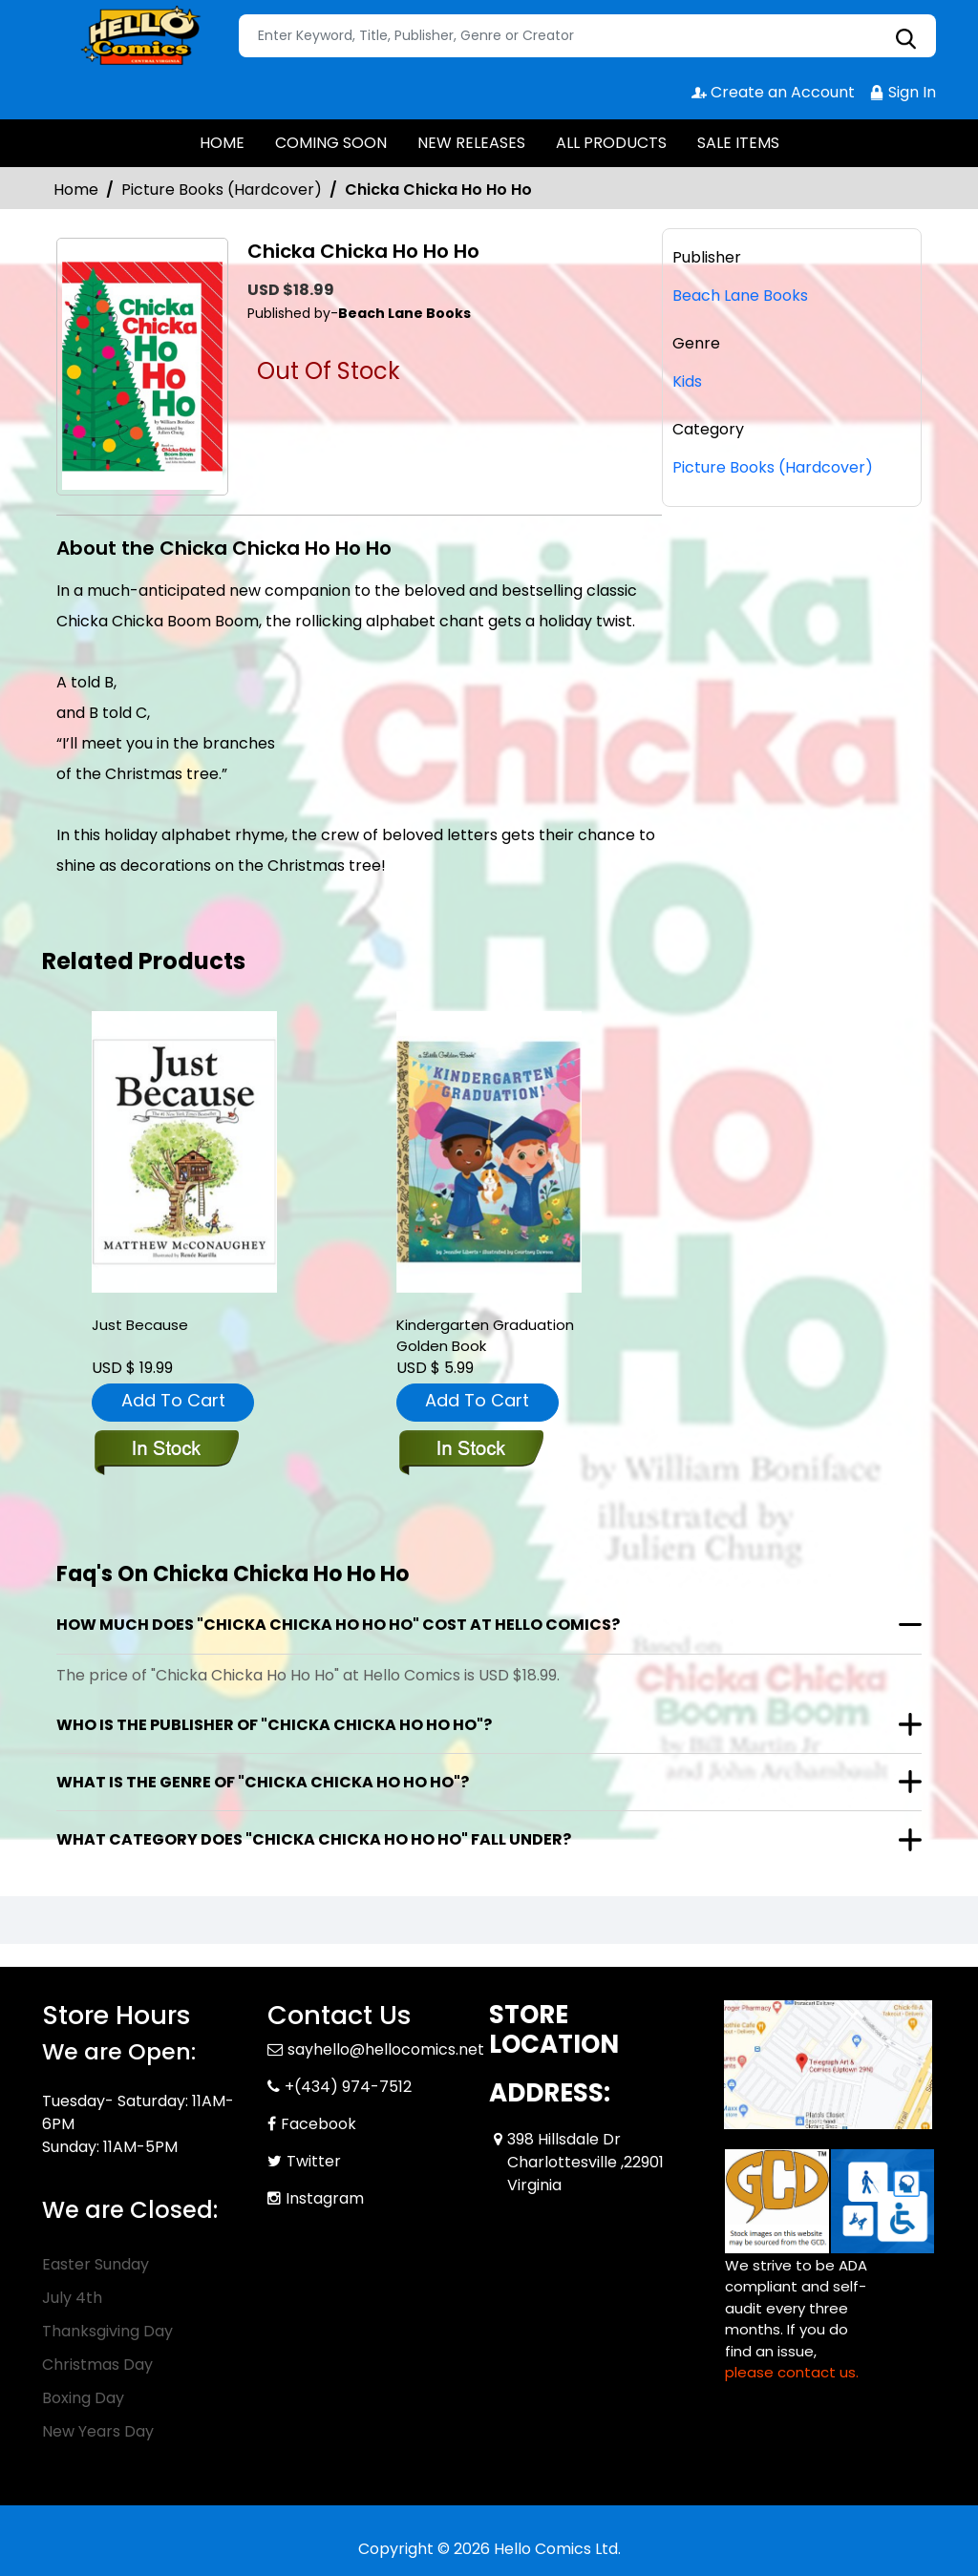 Image resolution: width=978 pixels, height=2576 pixels. What do you see at coordinates (137, 36) in the screenshot?
I see `[Store Logo]` at bounding box center [137, 36].